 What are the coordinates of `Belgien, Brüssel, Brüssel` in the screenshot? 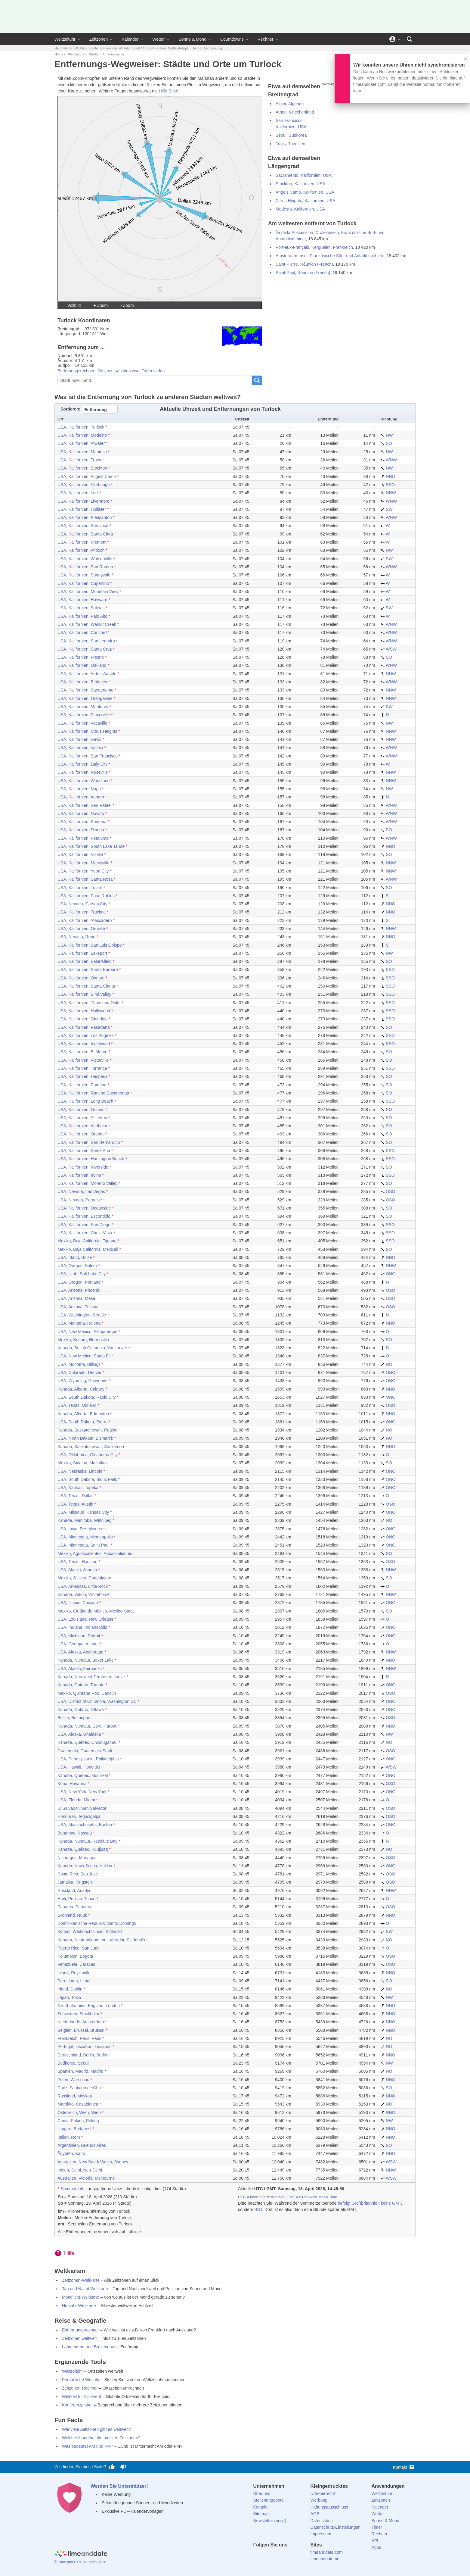 It's located at (80, 2030).